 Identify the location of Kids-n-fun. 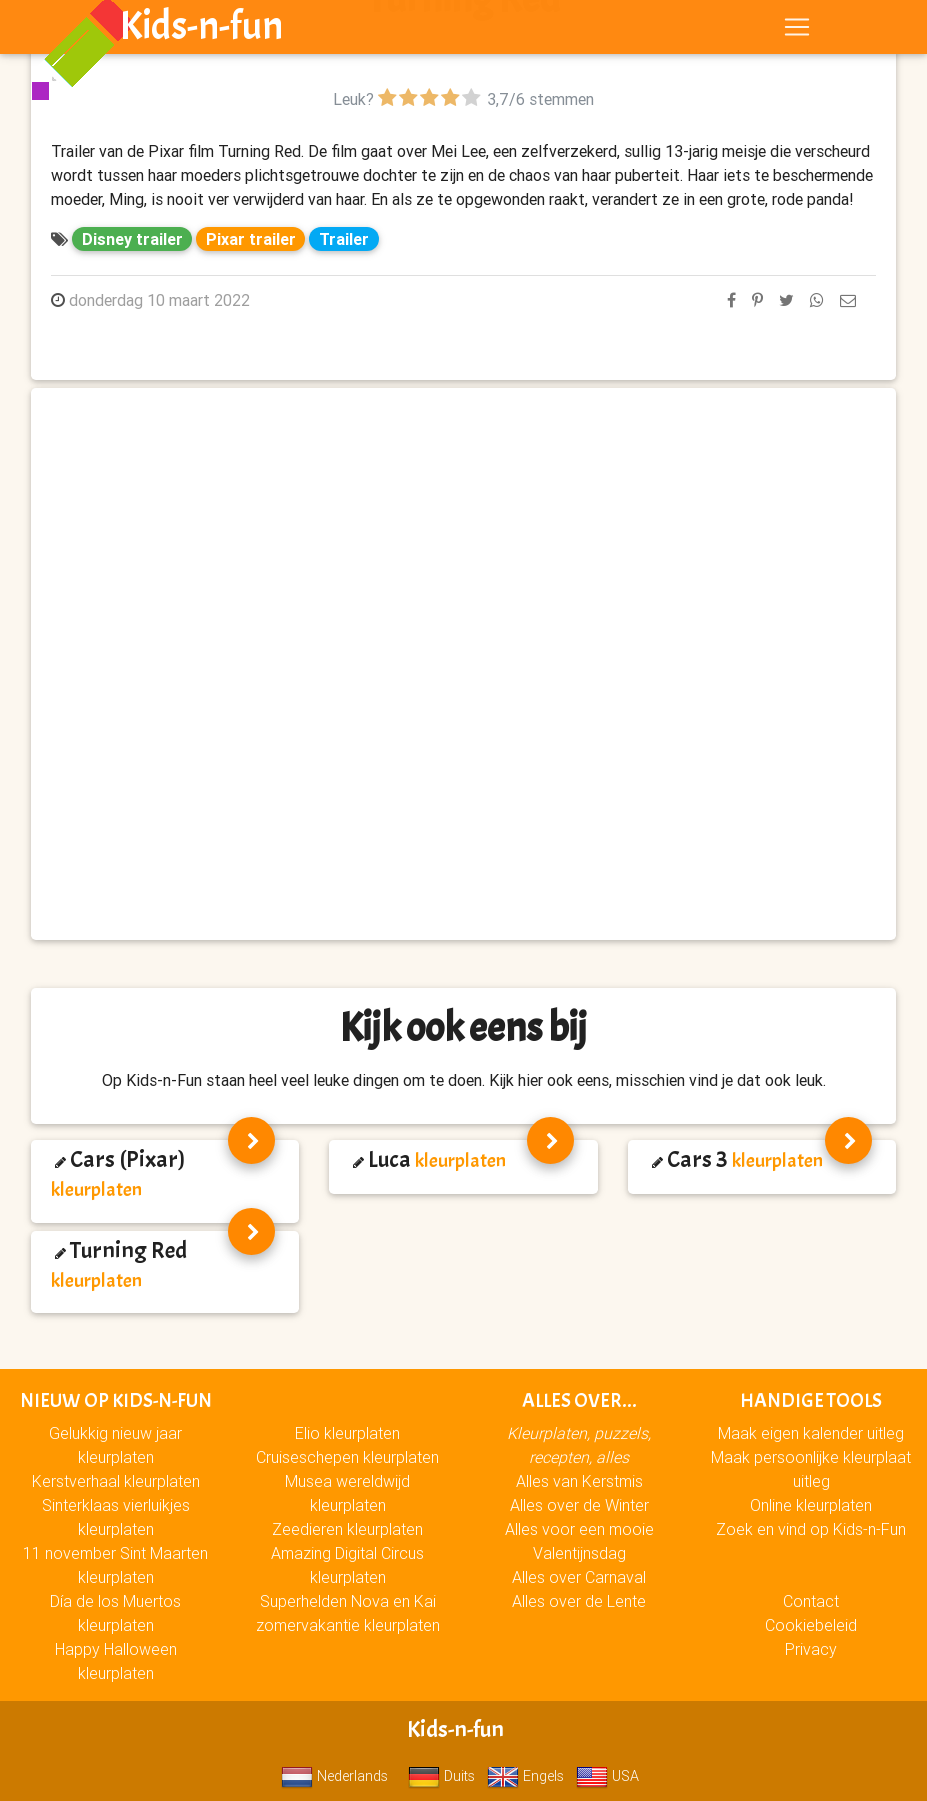
(201, 30).